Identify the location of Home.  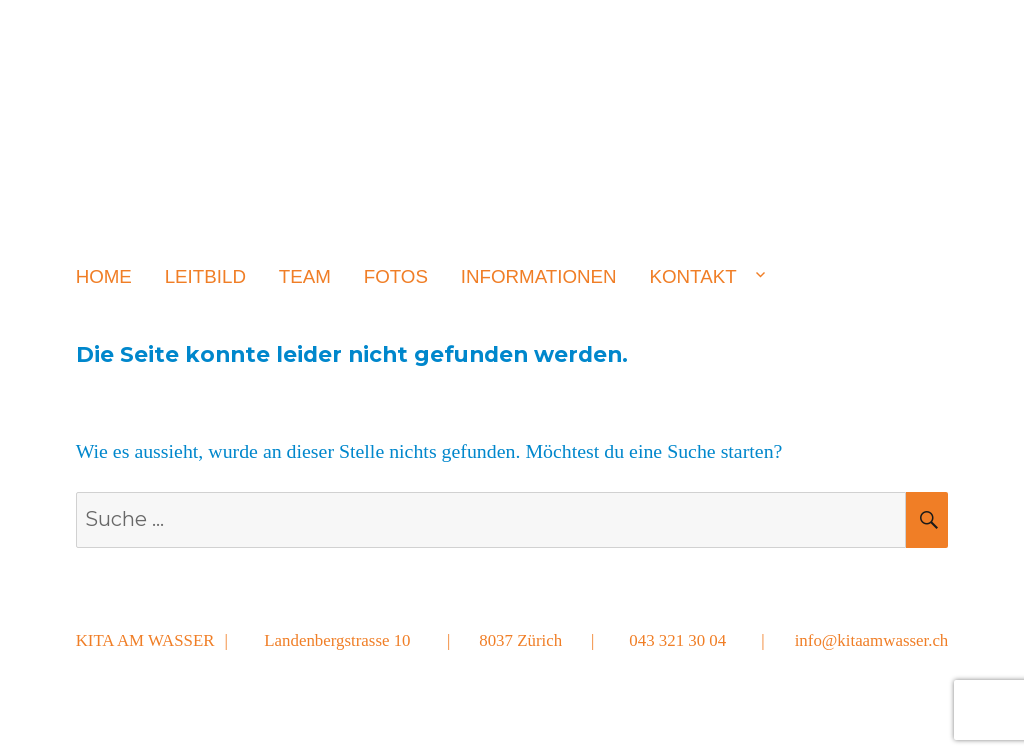
(104, 276).